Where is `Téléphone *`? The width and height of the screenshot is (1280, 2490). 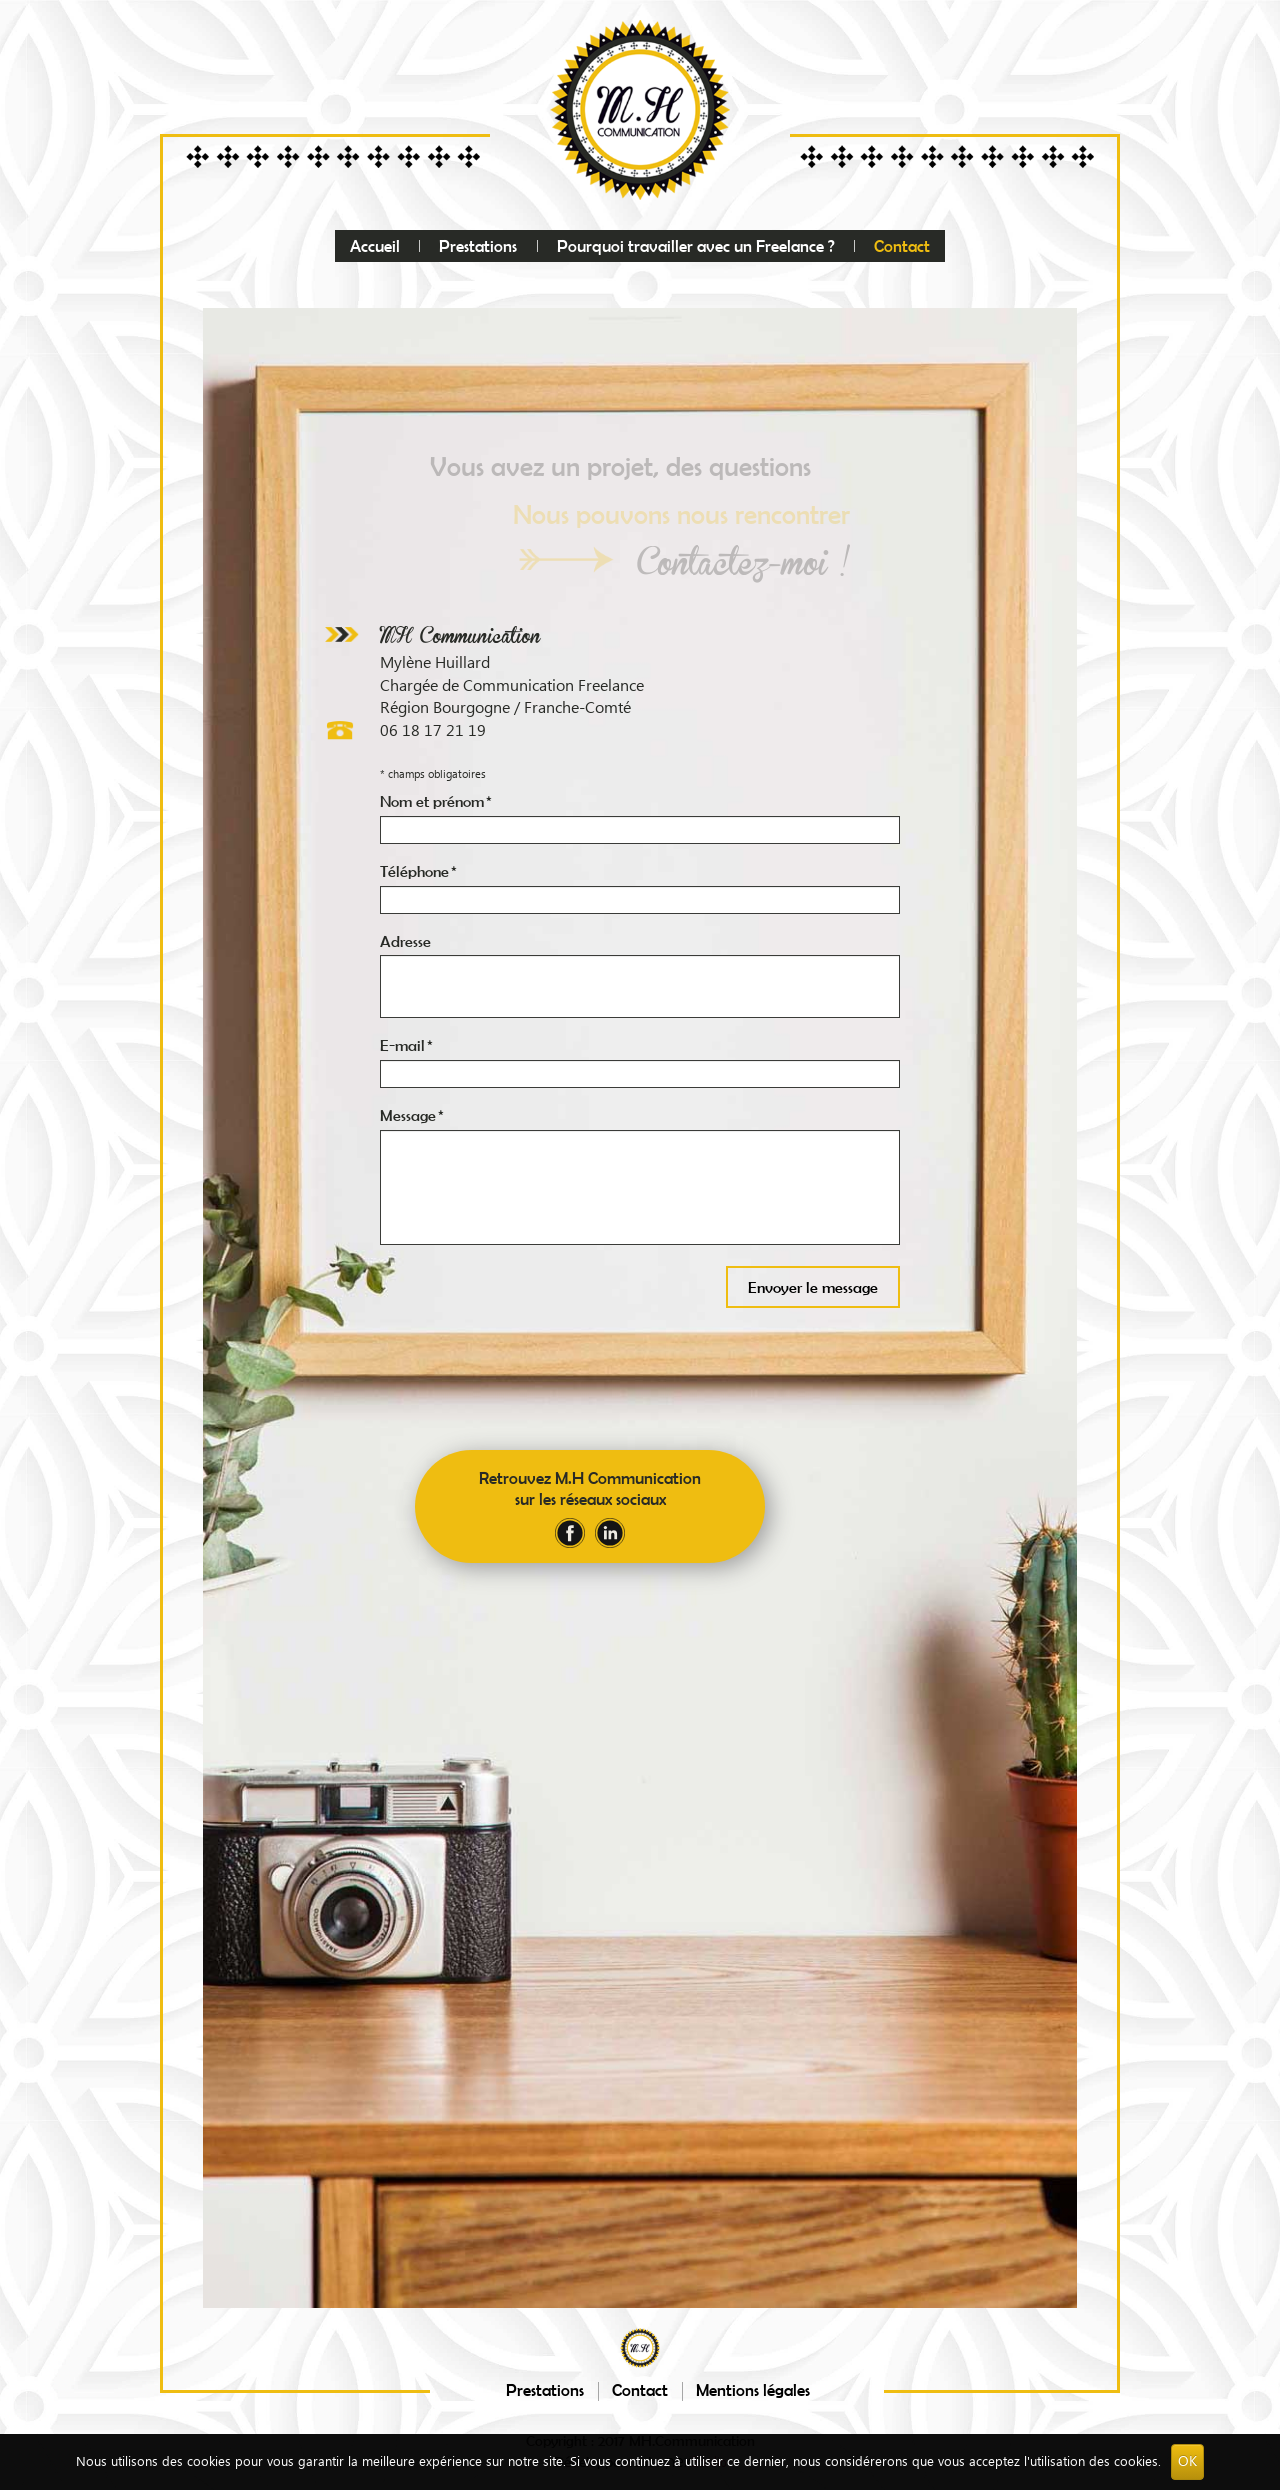
Téléphone * is located at coordinates (418, 871).